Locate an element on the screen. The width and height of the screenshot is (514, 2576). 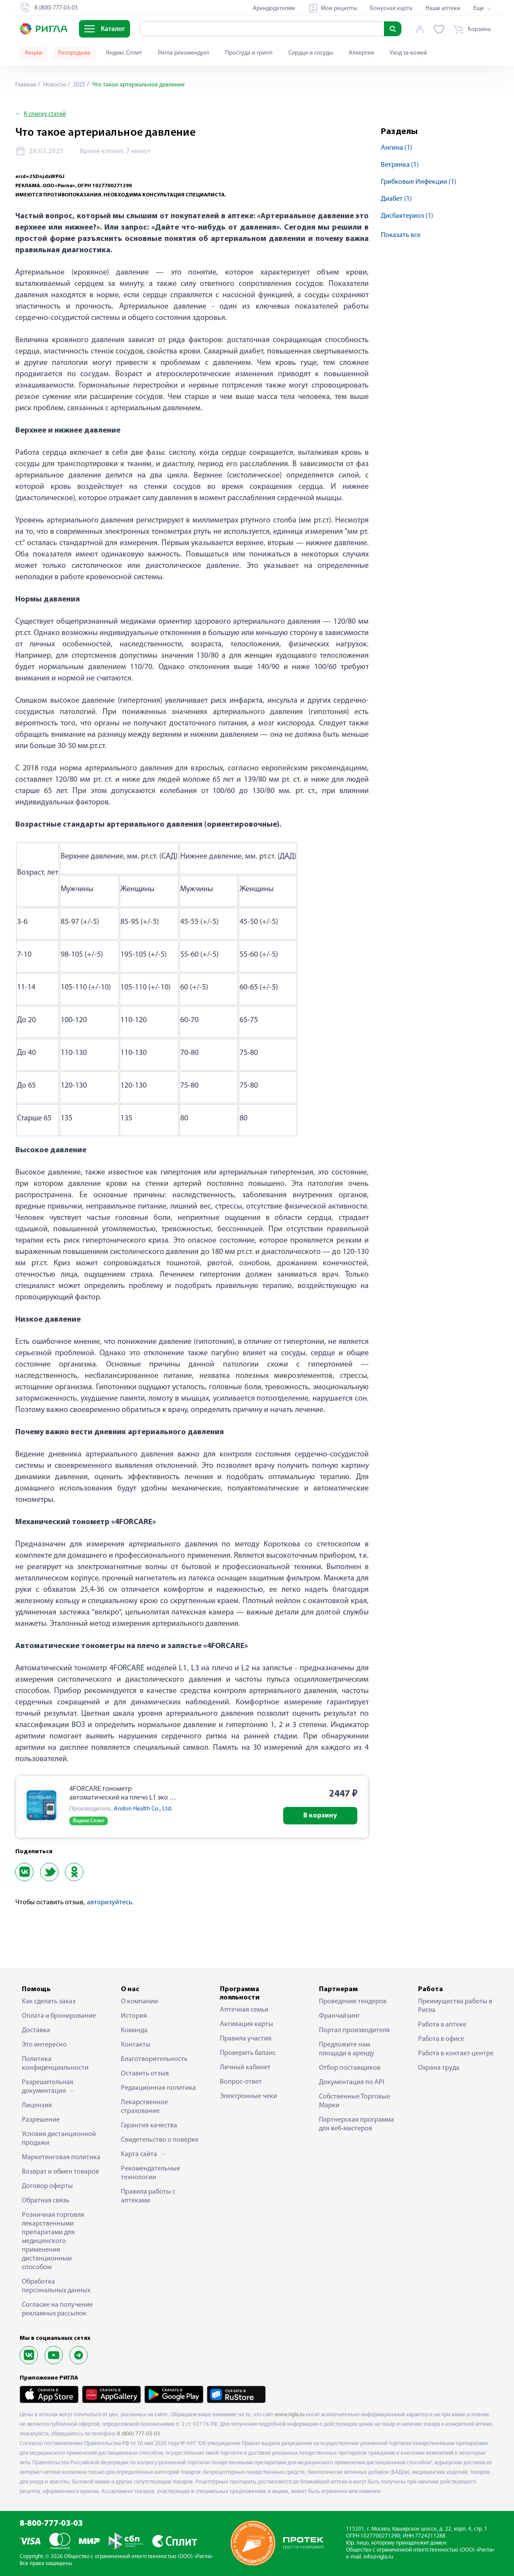
Франчайзинг is located at coordinates (339, 2016).